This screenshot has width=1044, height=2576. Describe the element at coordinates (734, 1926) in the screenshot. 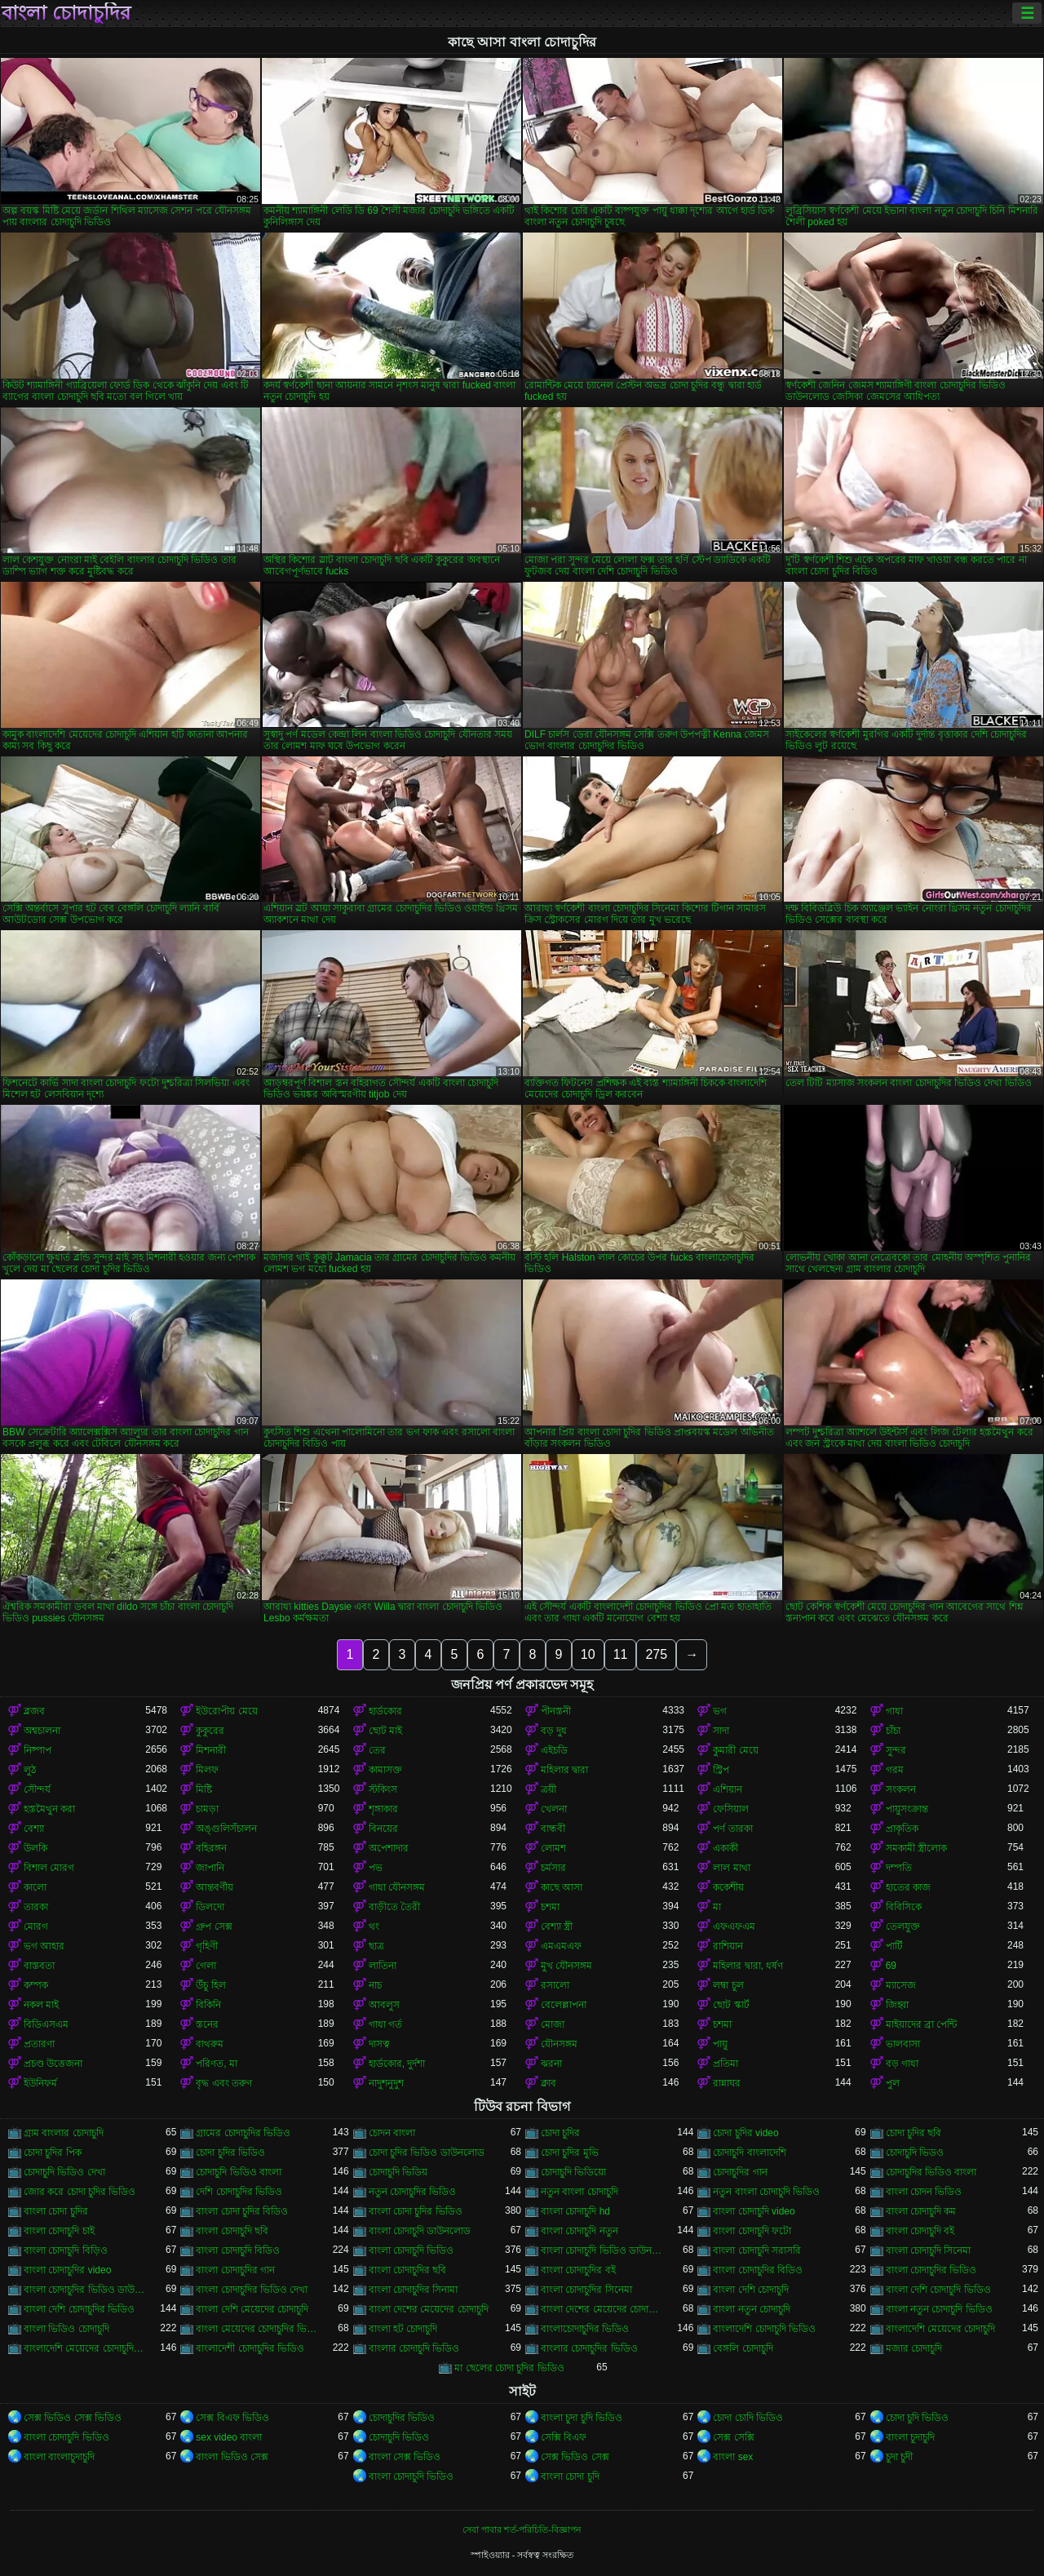

I see `এফএফএম` at that location.